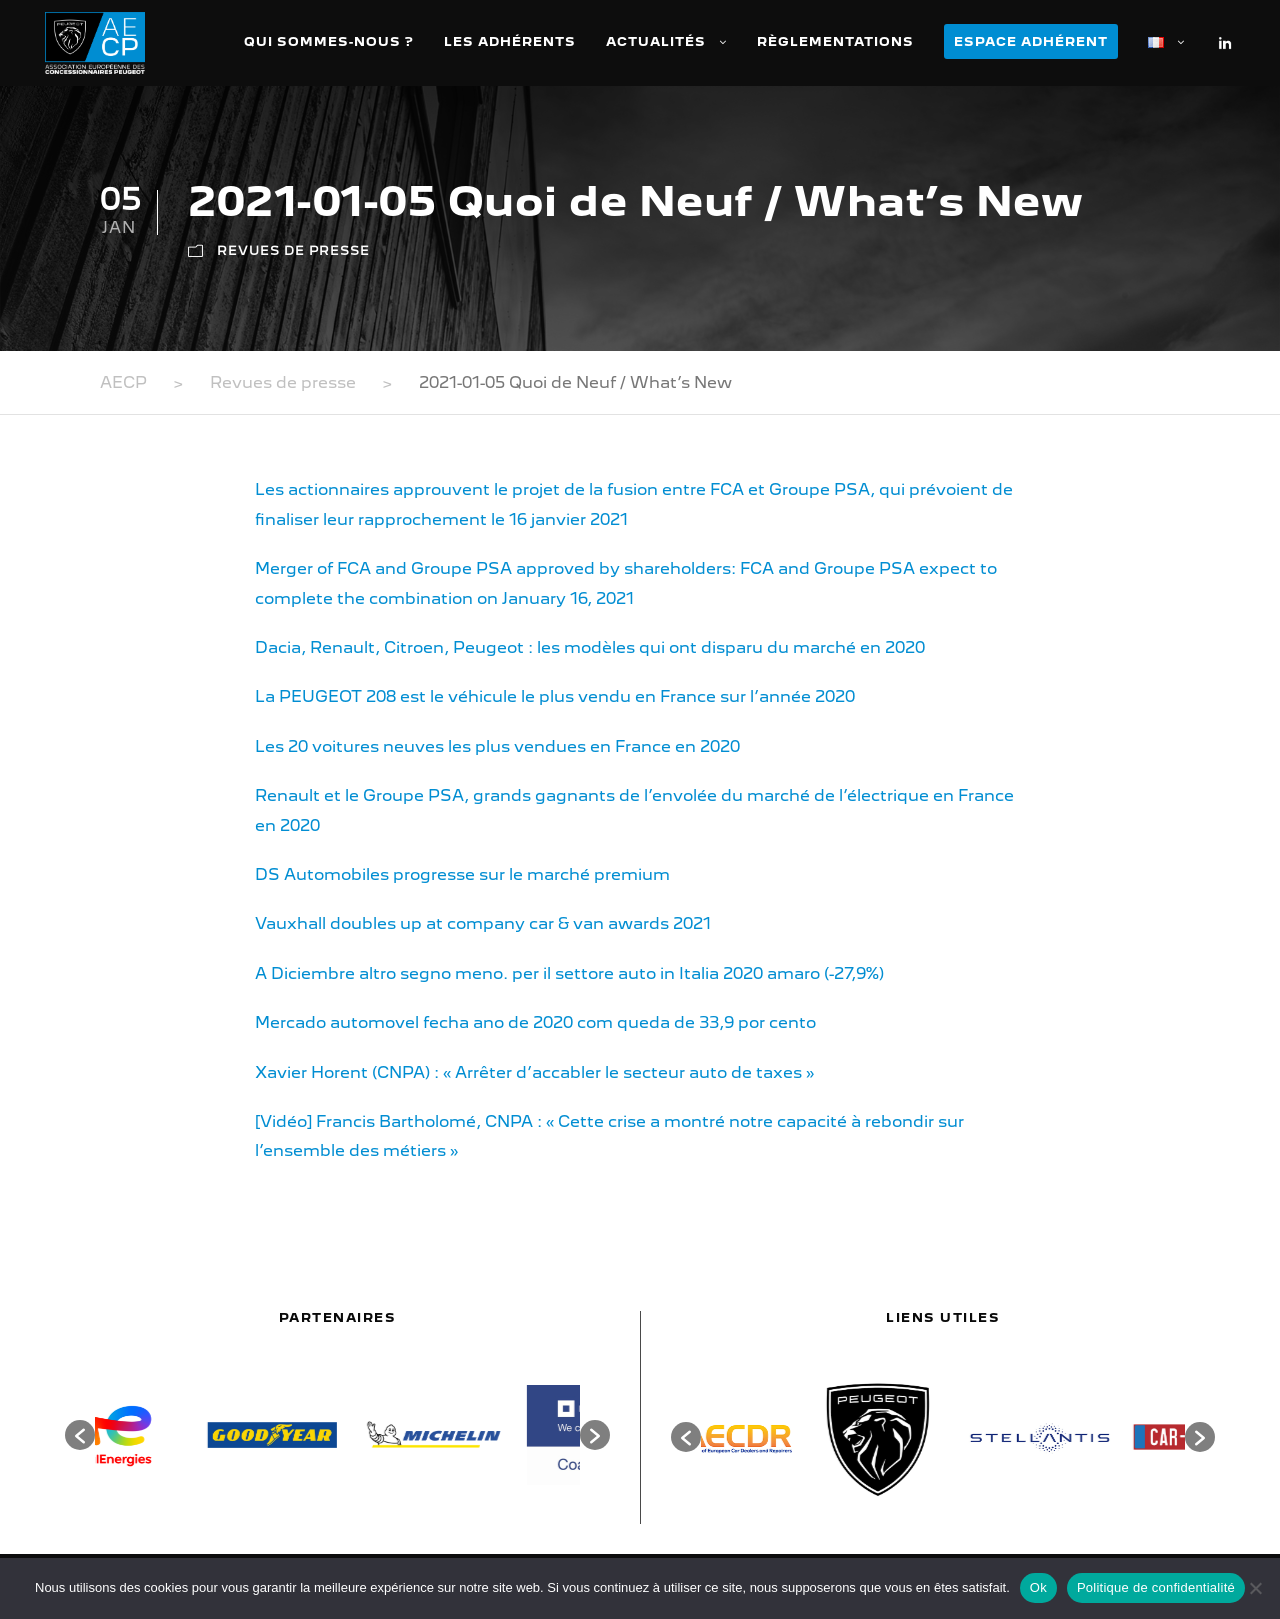 This screenshot has height=1619, width=1280. Describe the element at coordinates (1255, 1588) in the screenshot. I see `[Non]` at that location.